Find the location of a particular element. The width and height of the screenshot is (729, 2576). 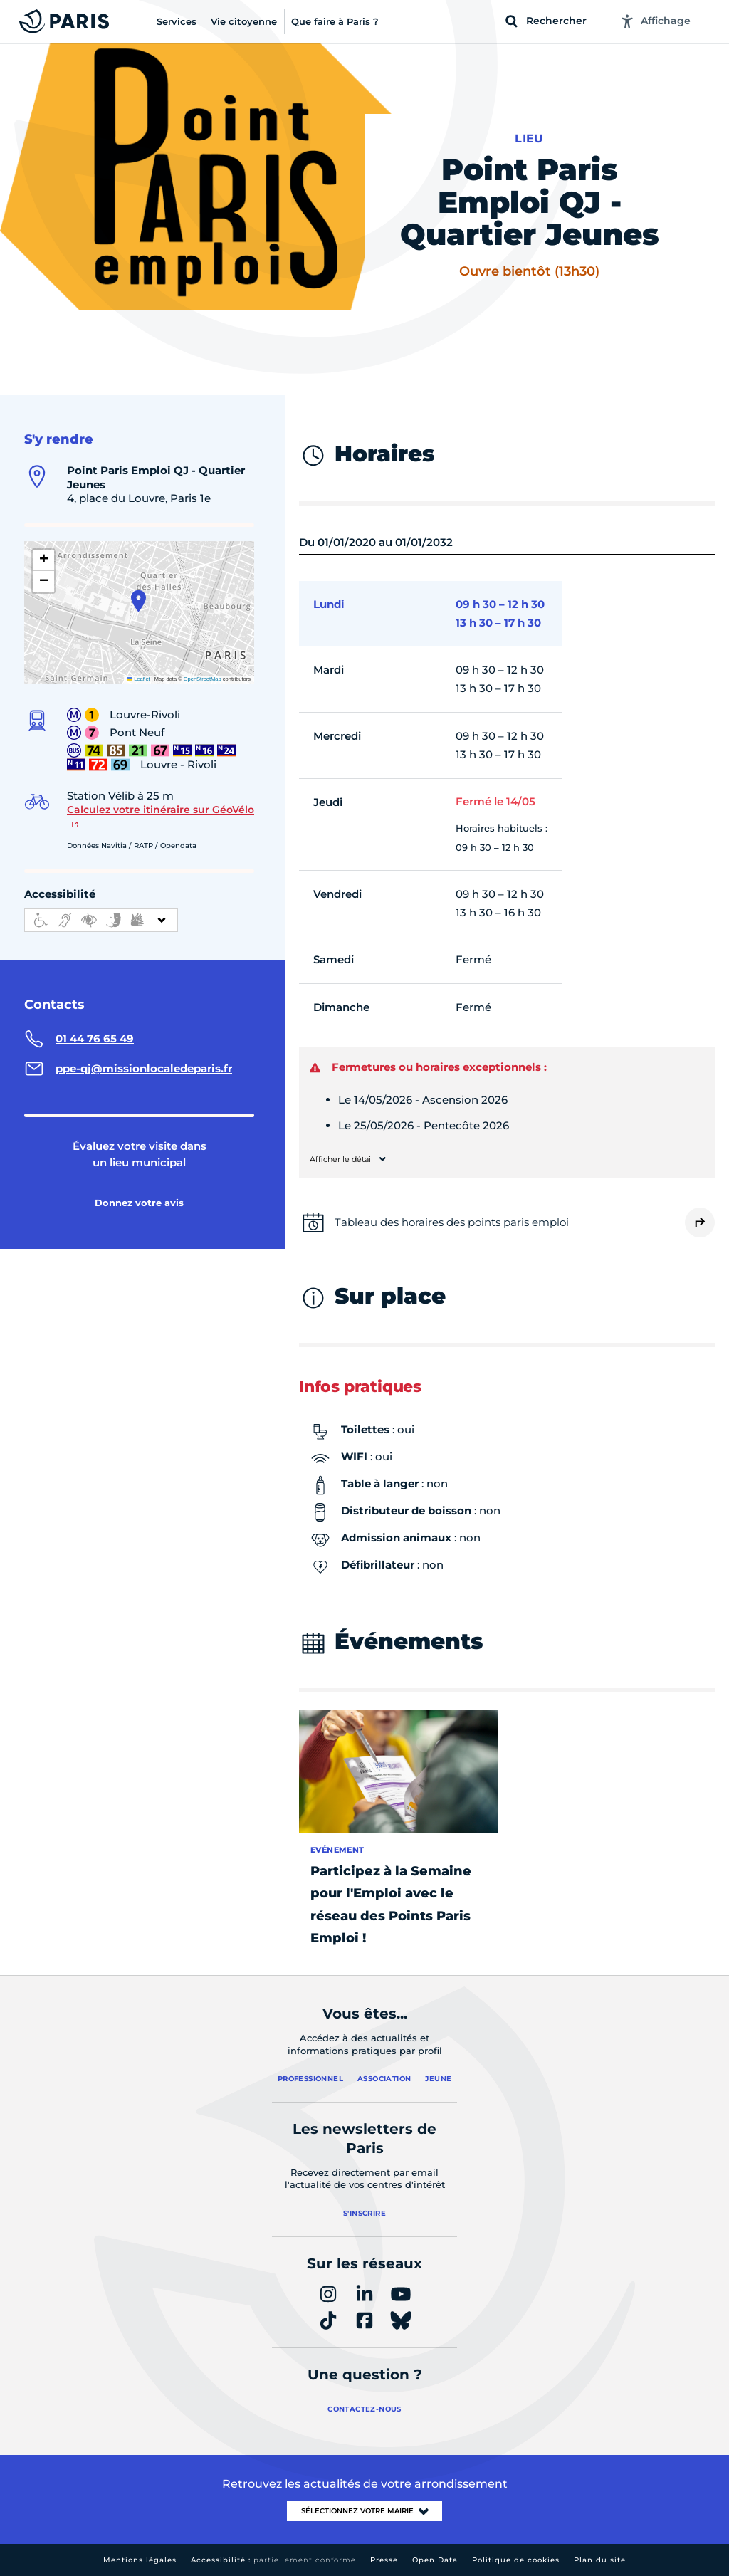

Open Data is located at coordinates (435, 2560).